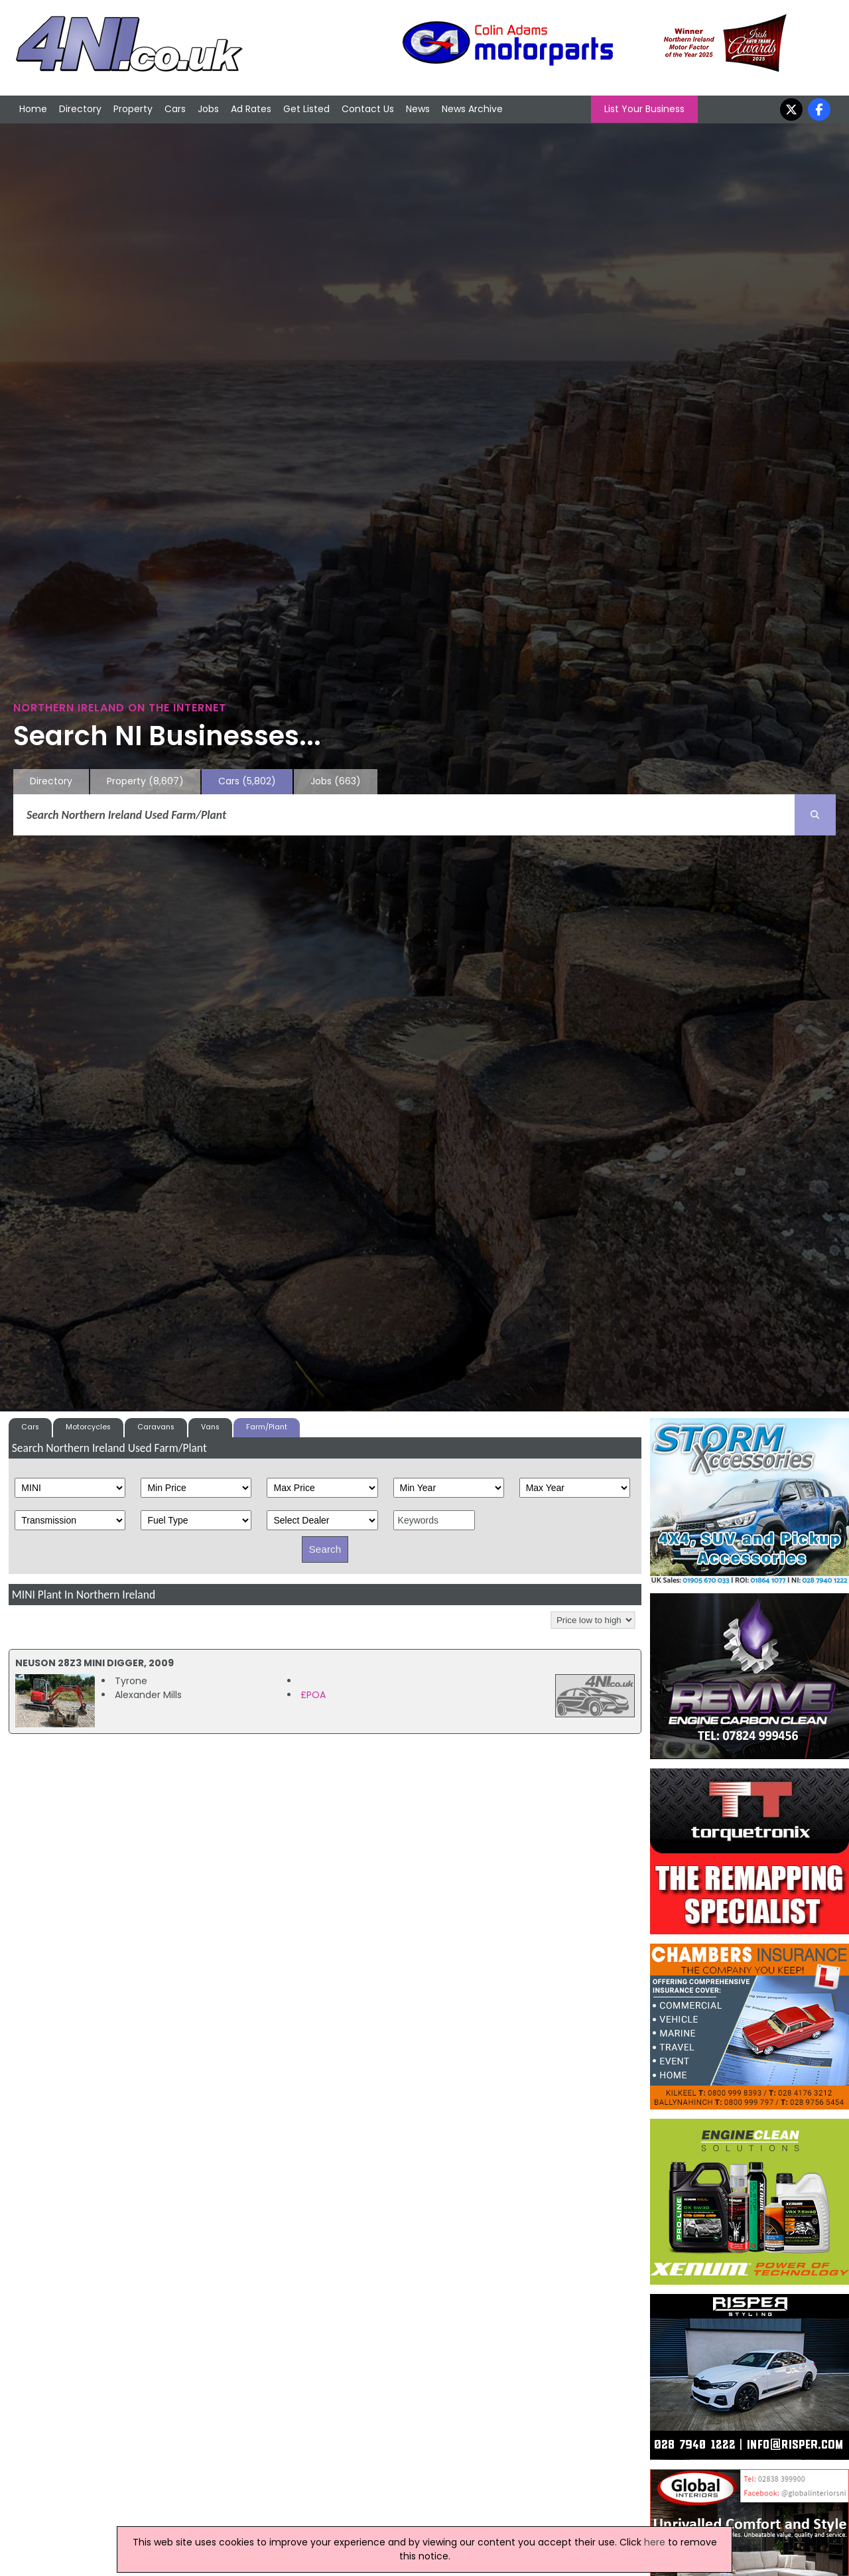 This screenshot has height=2576, width=849. I want to click on Jobs, so click(208, 108).